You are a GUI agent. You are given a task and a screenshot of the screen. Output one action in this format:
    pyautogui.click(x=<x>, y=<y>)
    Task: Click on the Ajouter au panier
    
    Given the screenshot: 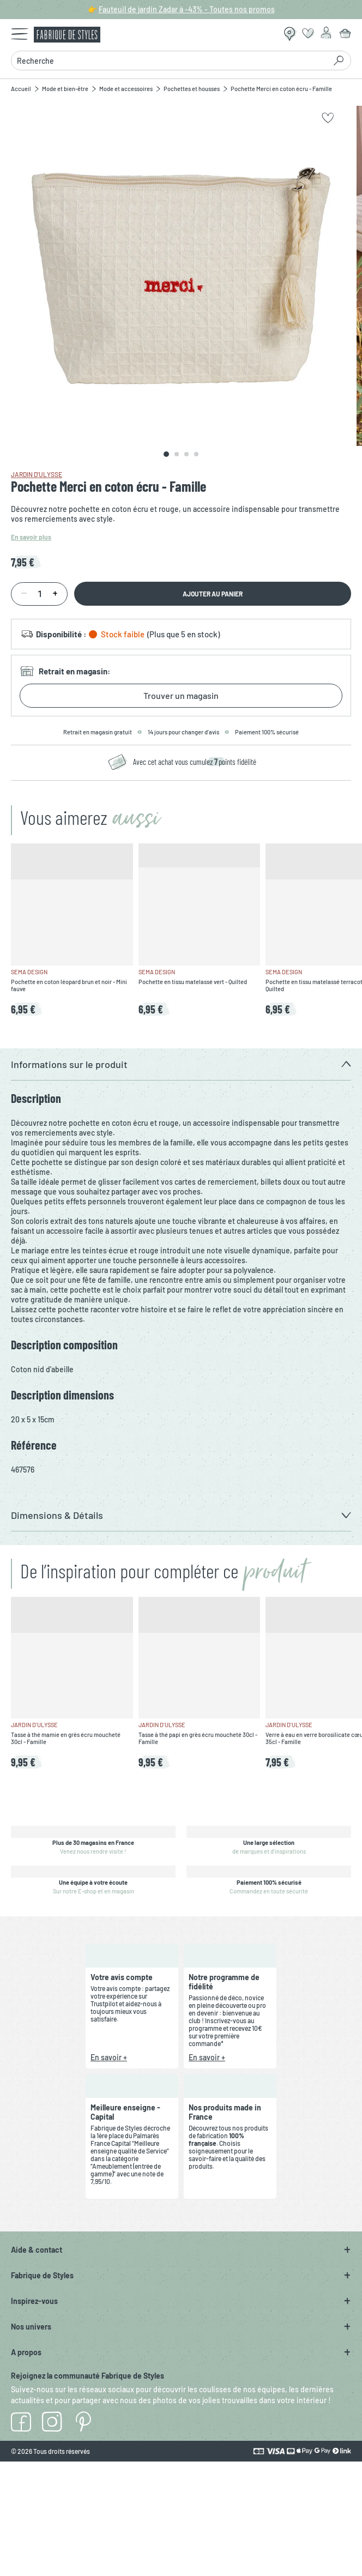 What is the action you would take?
    pyautogui.click(x=213, y=594)
    